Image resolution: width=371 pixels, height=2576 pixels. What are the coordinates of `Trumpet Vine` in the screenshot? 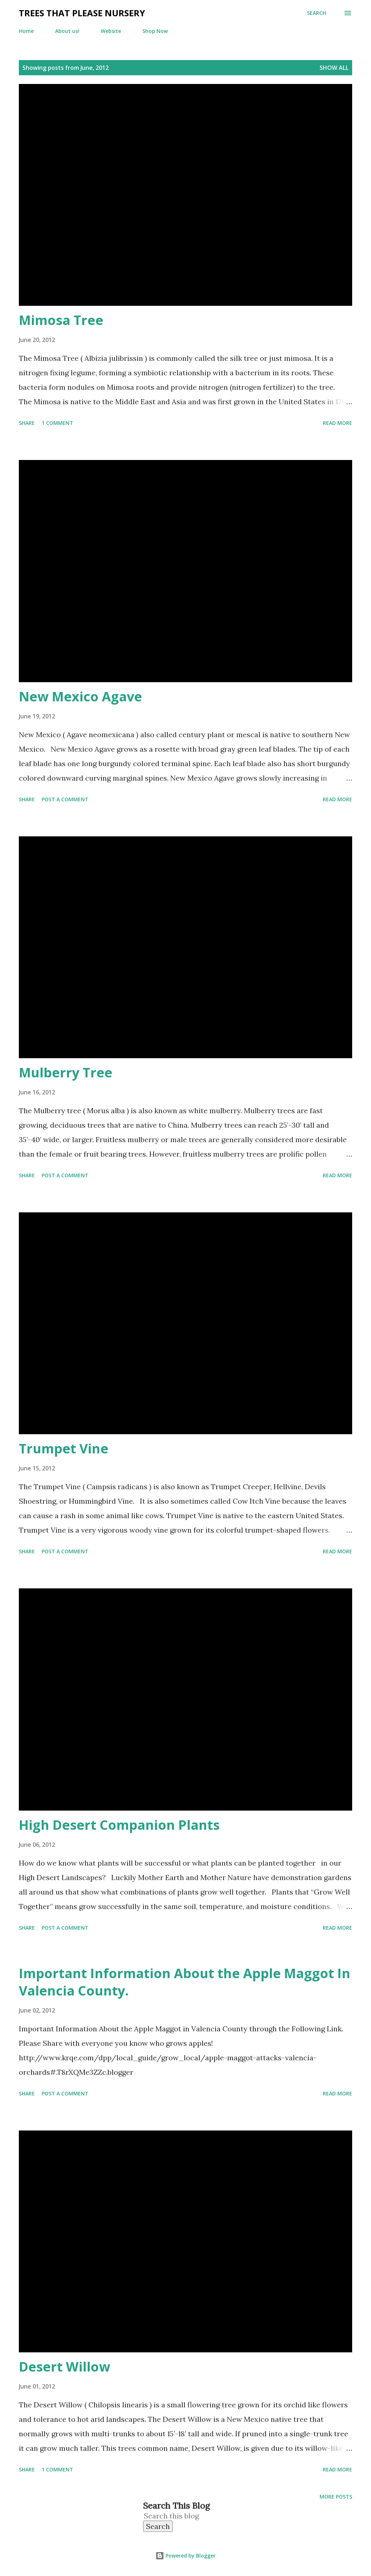 It's located at (63, 1448).